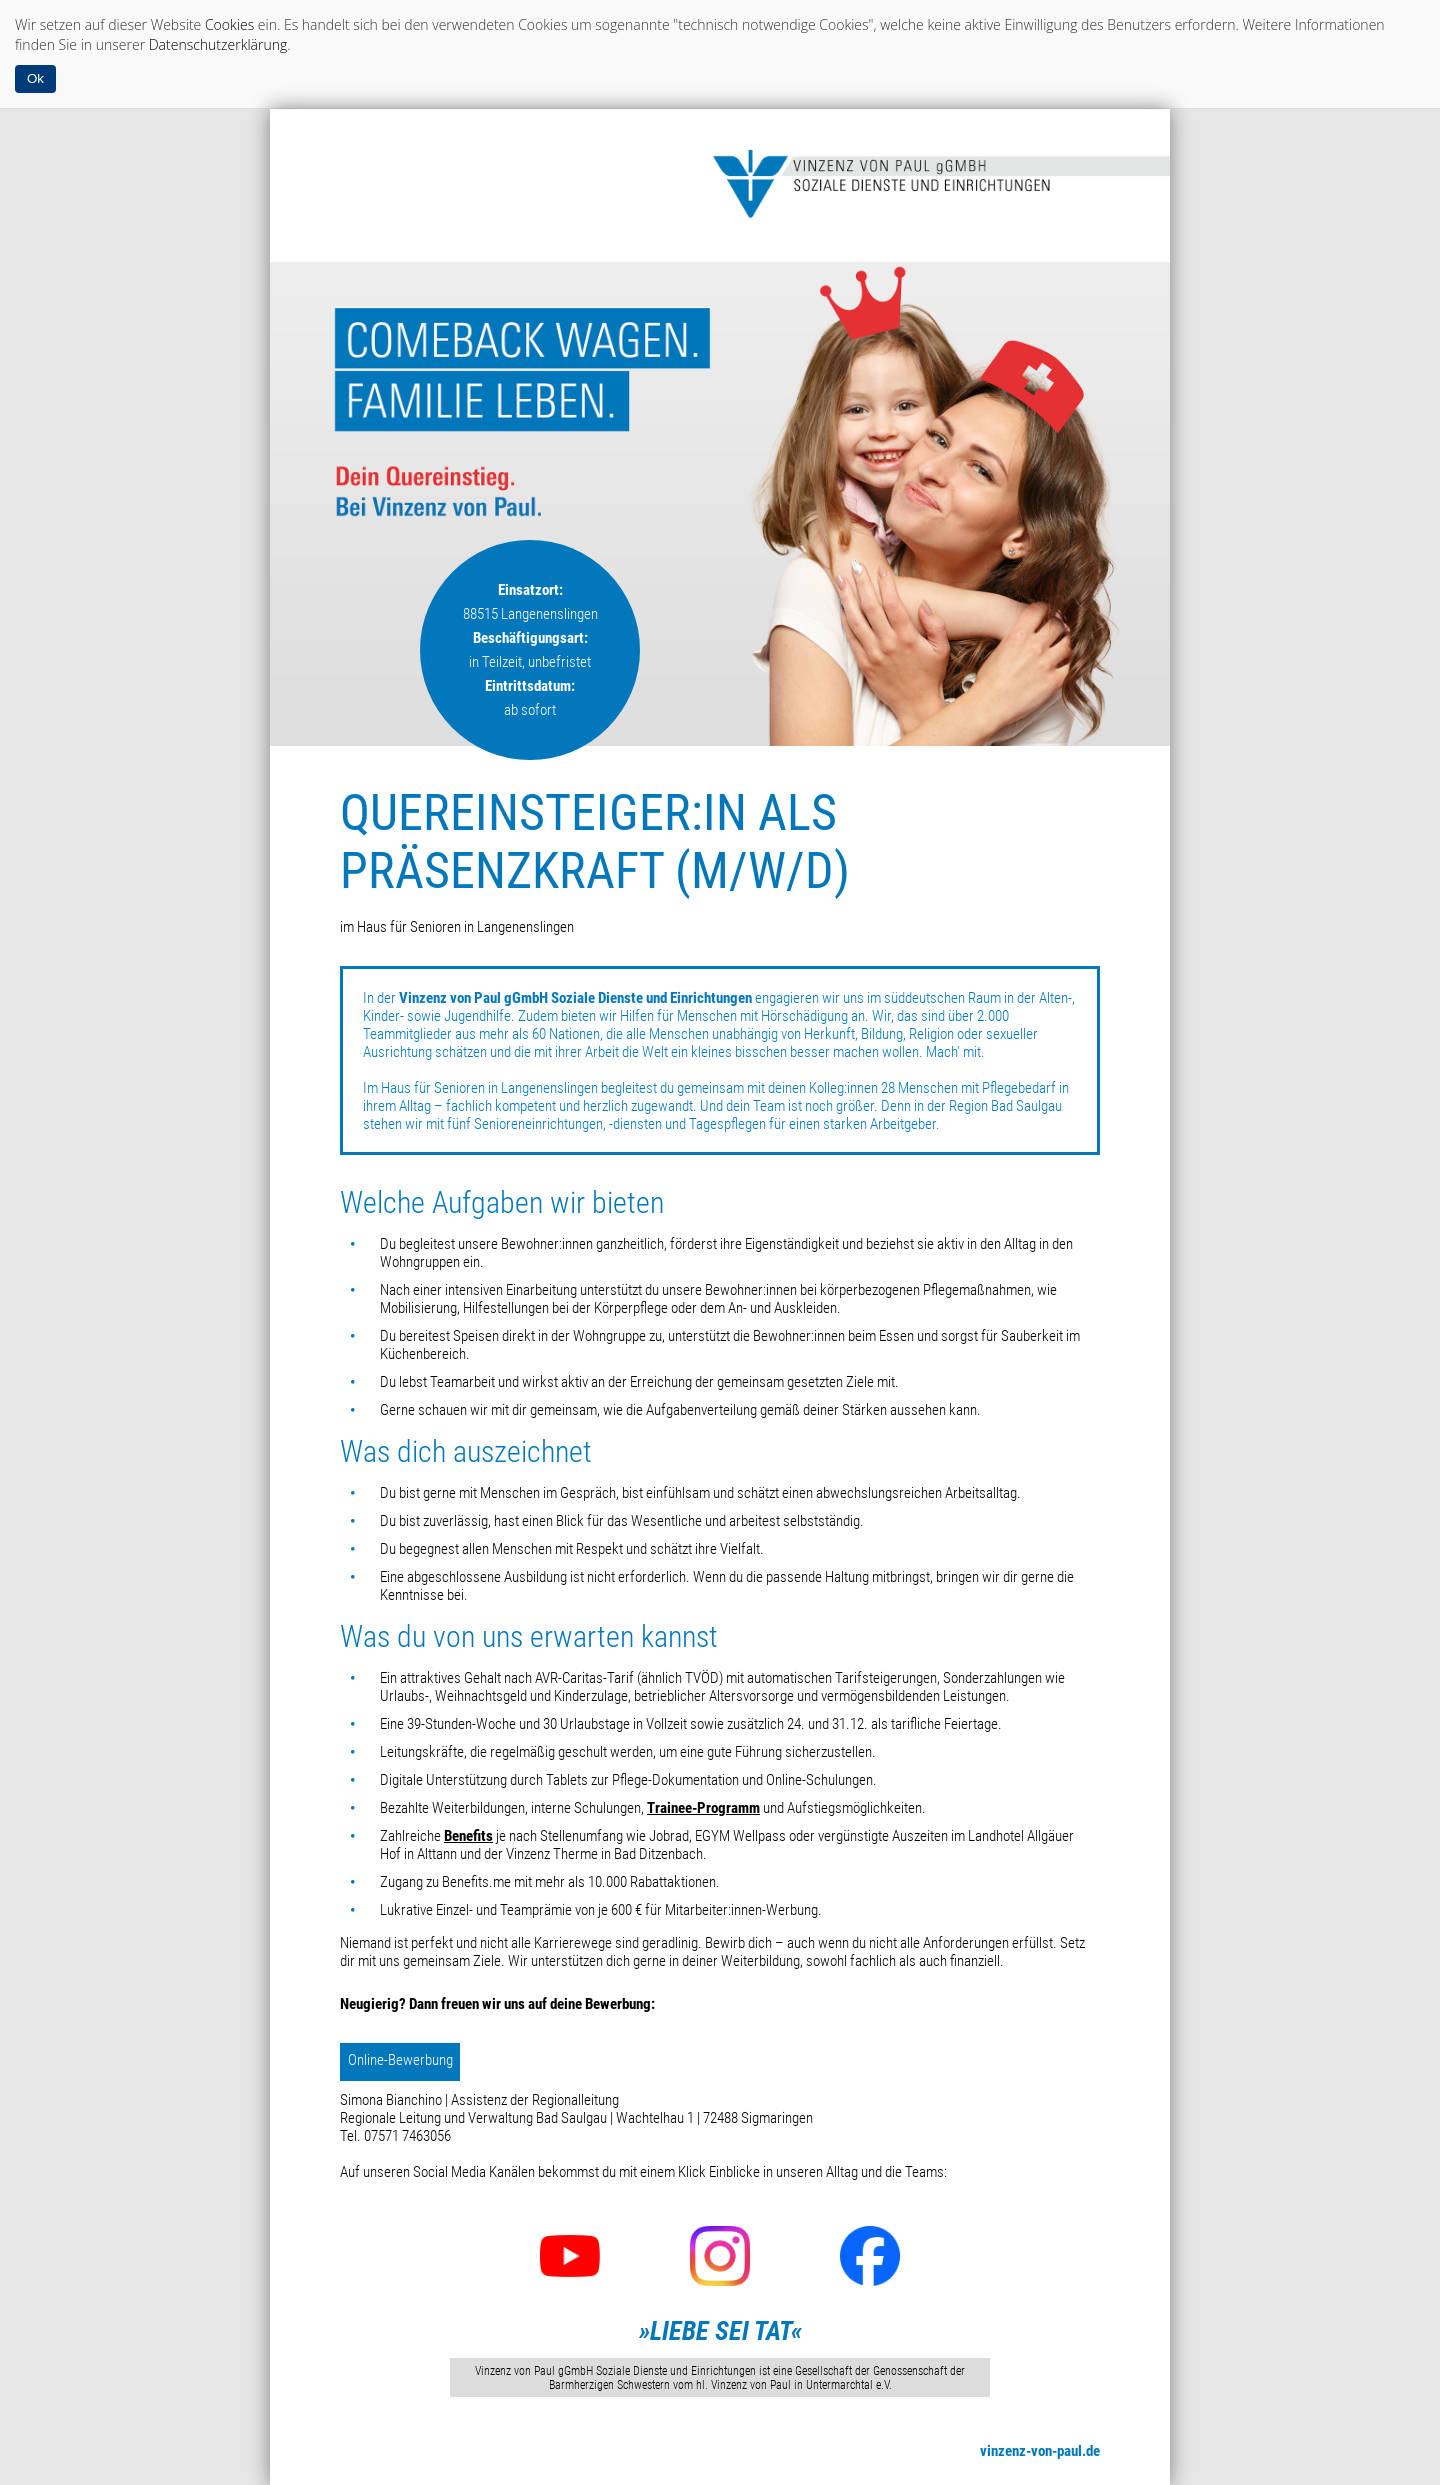 The width and height of the screenshot is (1440, 2485). I want to click on Datenschutzerklärung, so click(218, 44).